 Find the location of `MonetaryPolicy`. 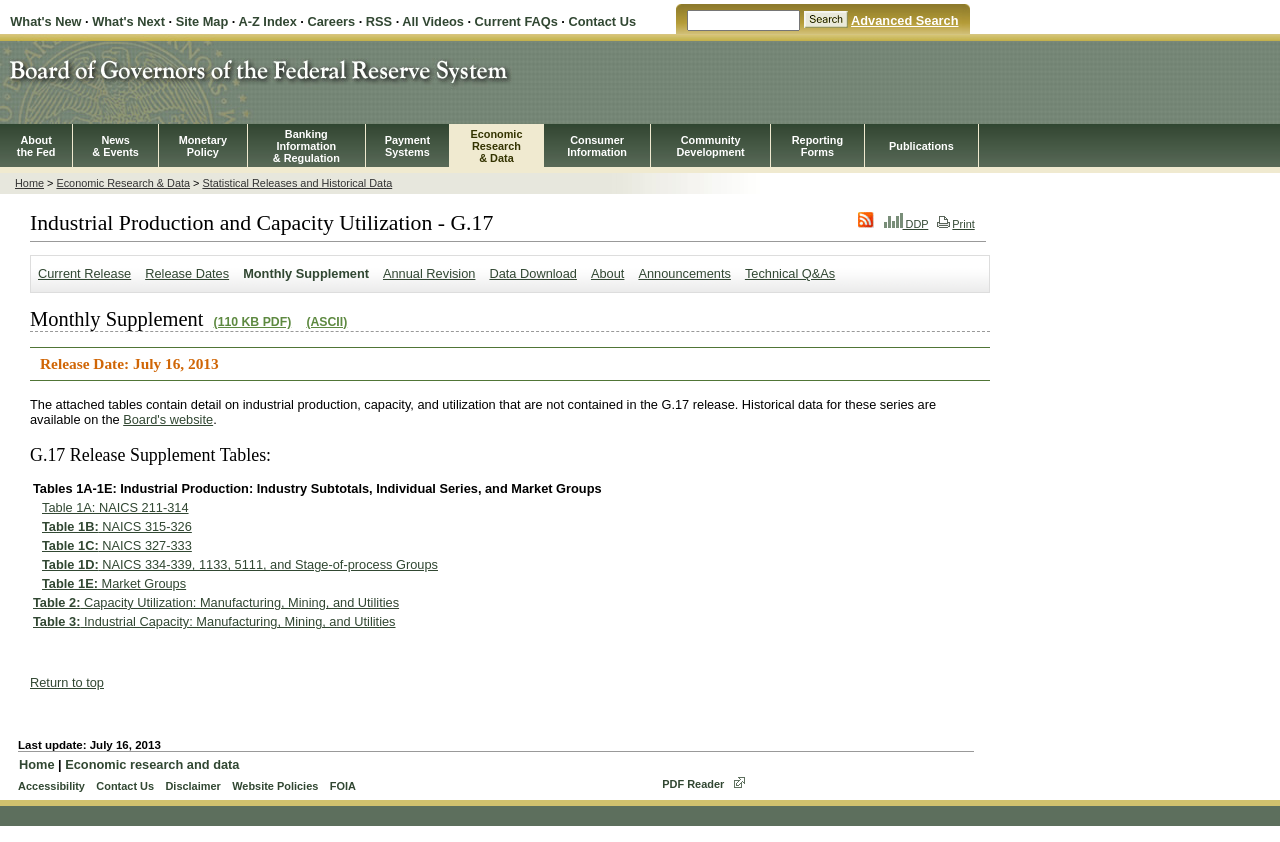

MonetaryPolicy is located at coordinates (203, 146).